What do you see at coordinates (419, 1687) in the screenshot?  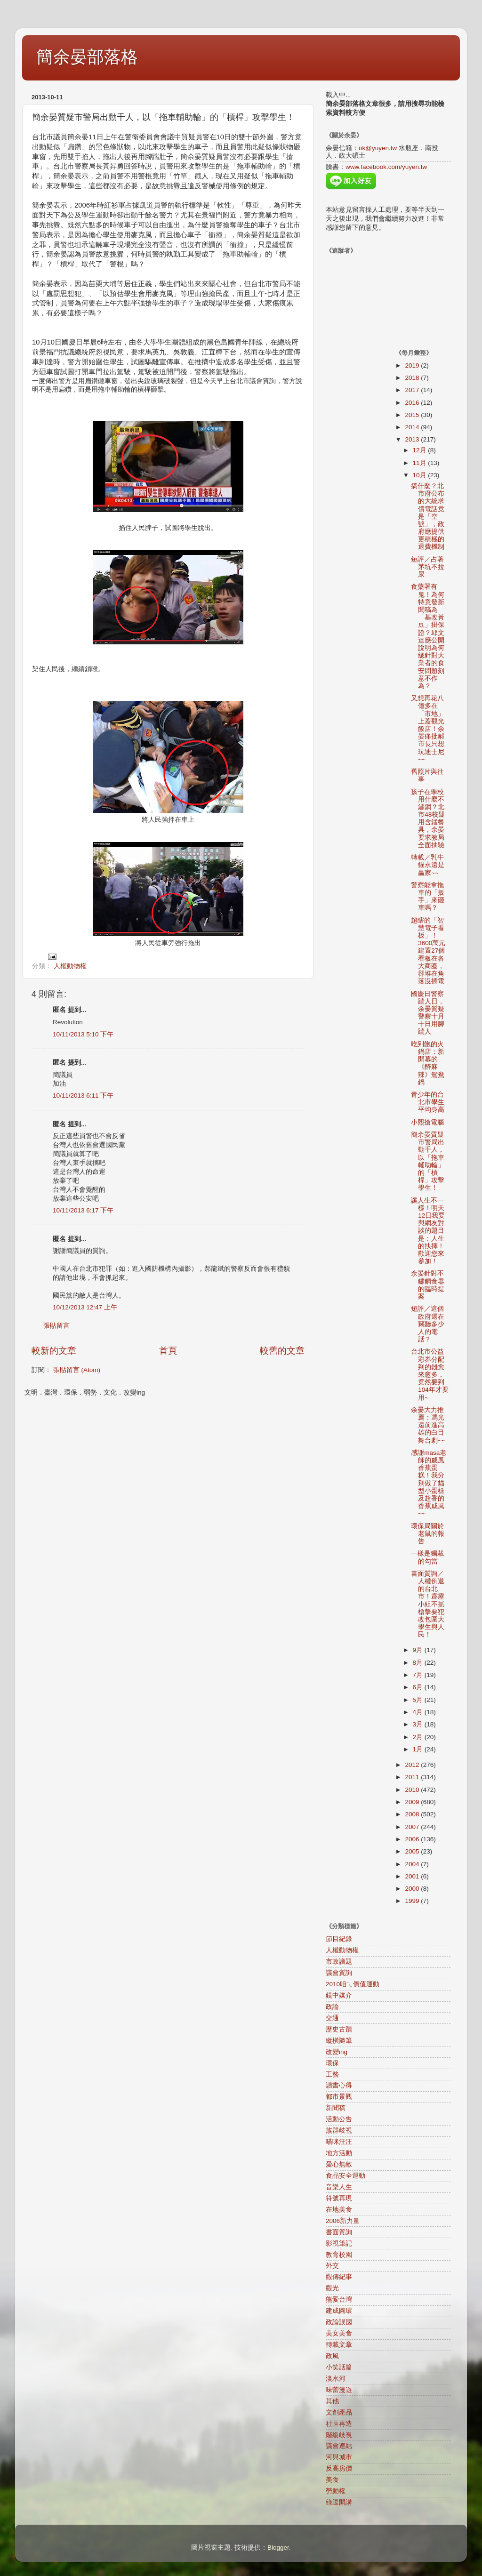 I see `6月` at bounding box center [419, 1687].